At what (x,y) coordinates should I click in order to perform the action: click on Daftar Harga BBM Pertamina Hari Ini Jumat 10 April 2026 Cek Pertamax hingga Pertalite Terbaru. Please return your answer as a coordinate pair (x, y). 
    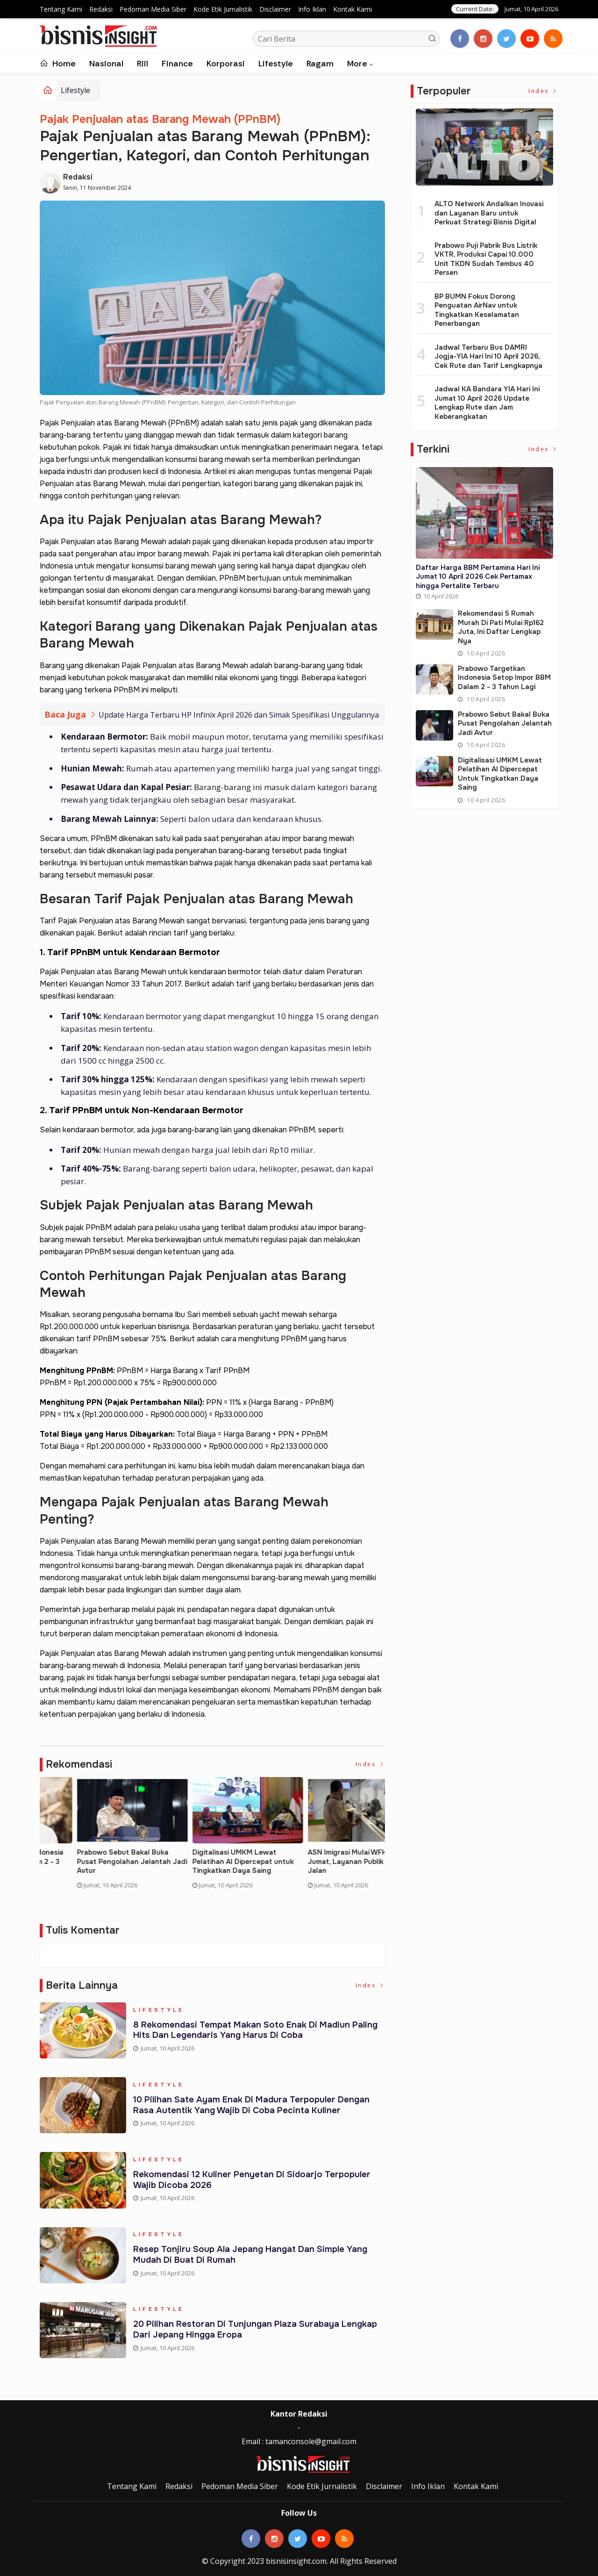
    Looking at the image, I should click on (93, 1866).